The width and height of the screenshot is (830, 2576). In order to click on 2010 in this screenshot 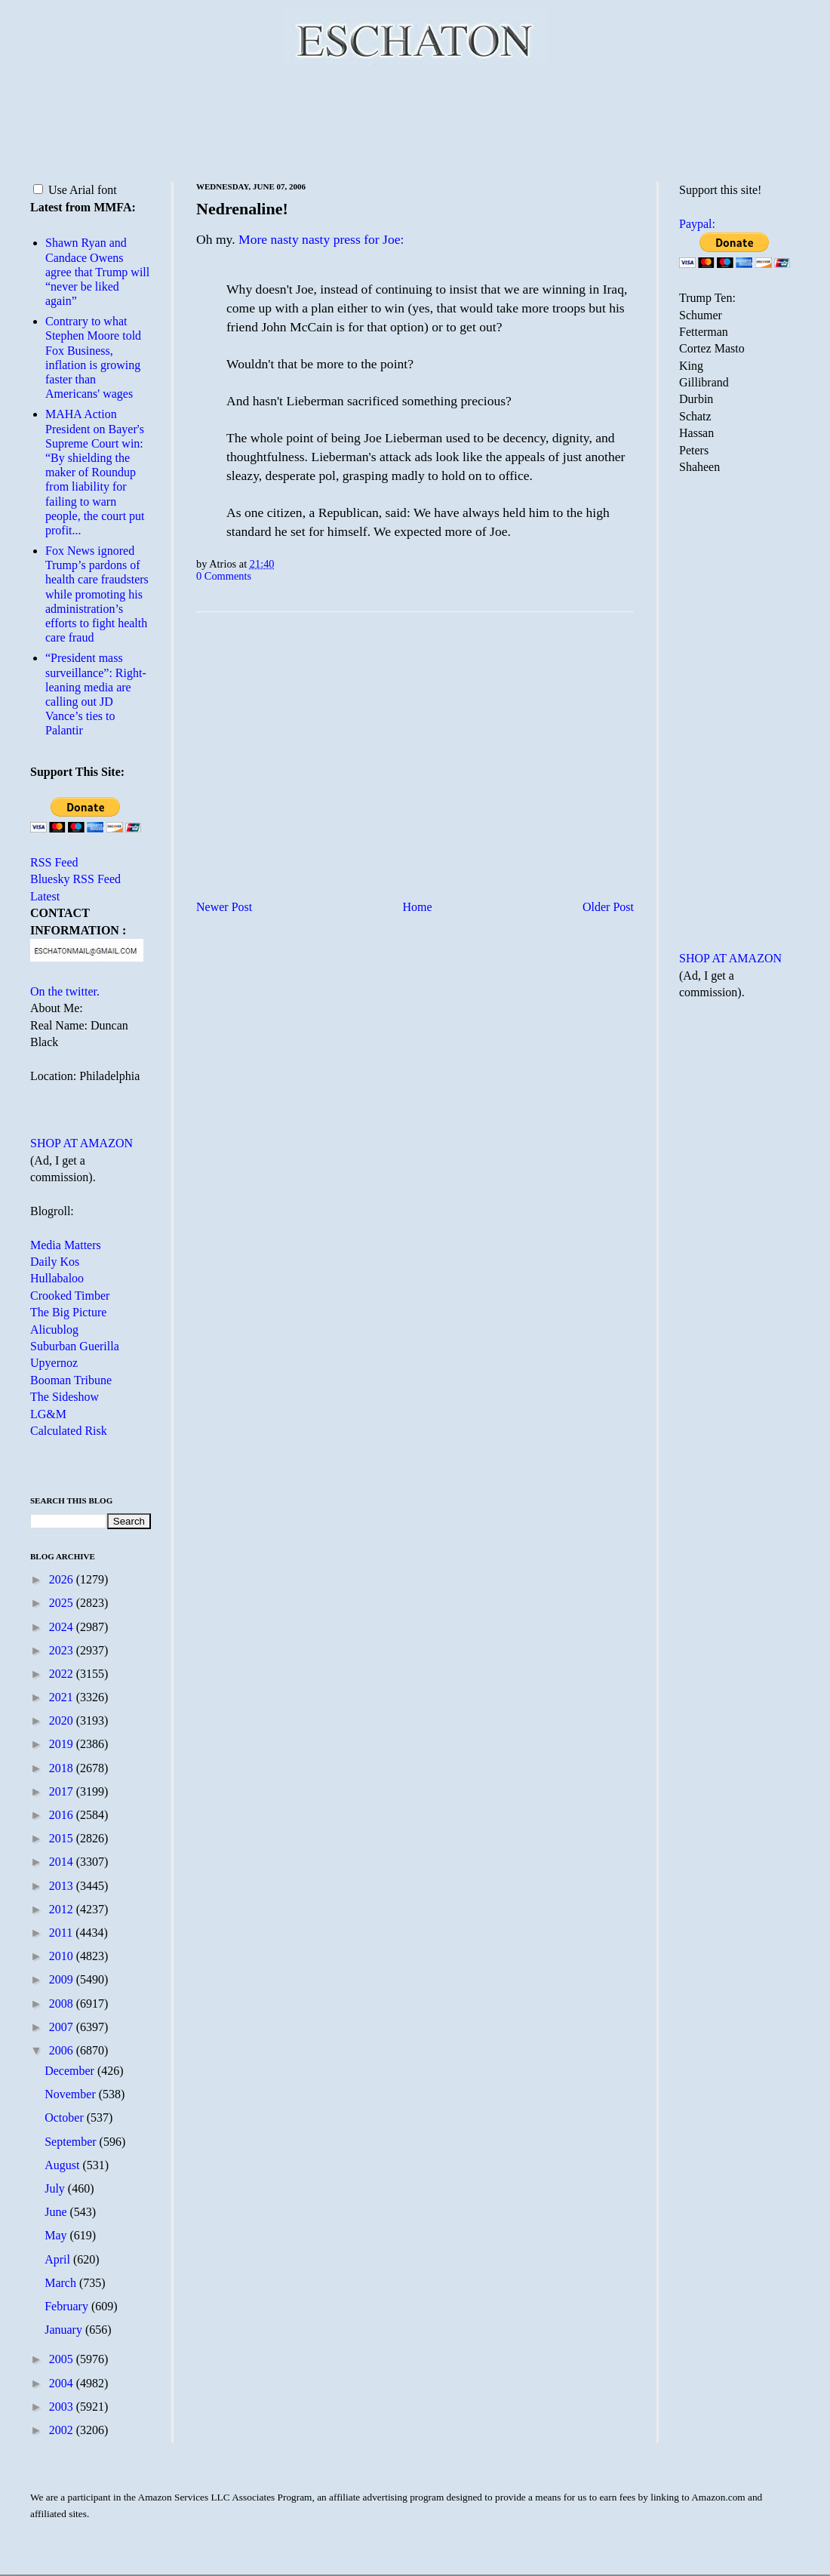, I will do `click(62, 1956)`.